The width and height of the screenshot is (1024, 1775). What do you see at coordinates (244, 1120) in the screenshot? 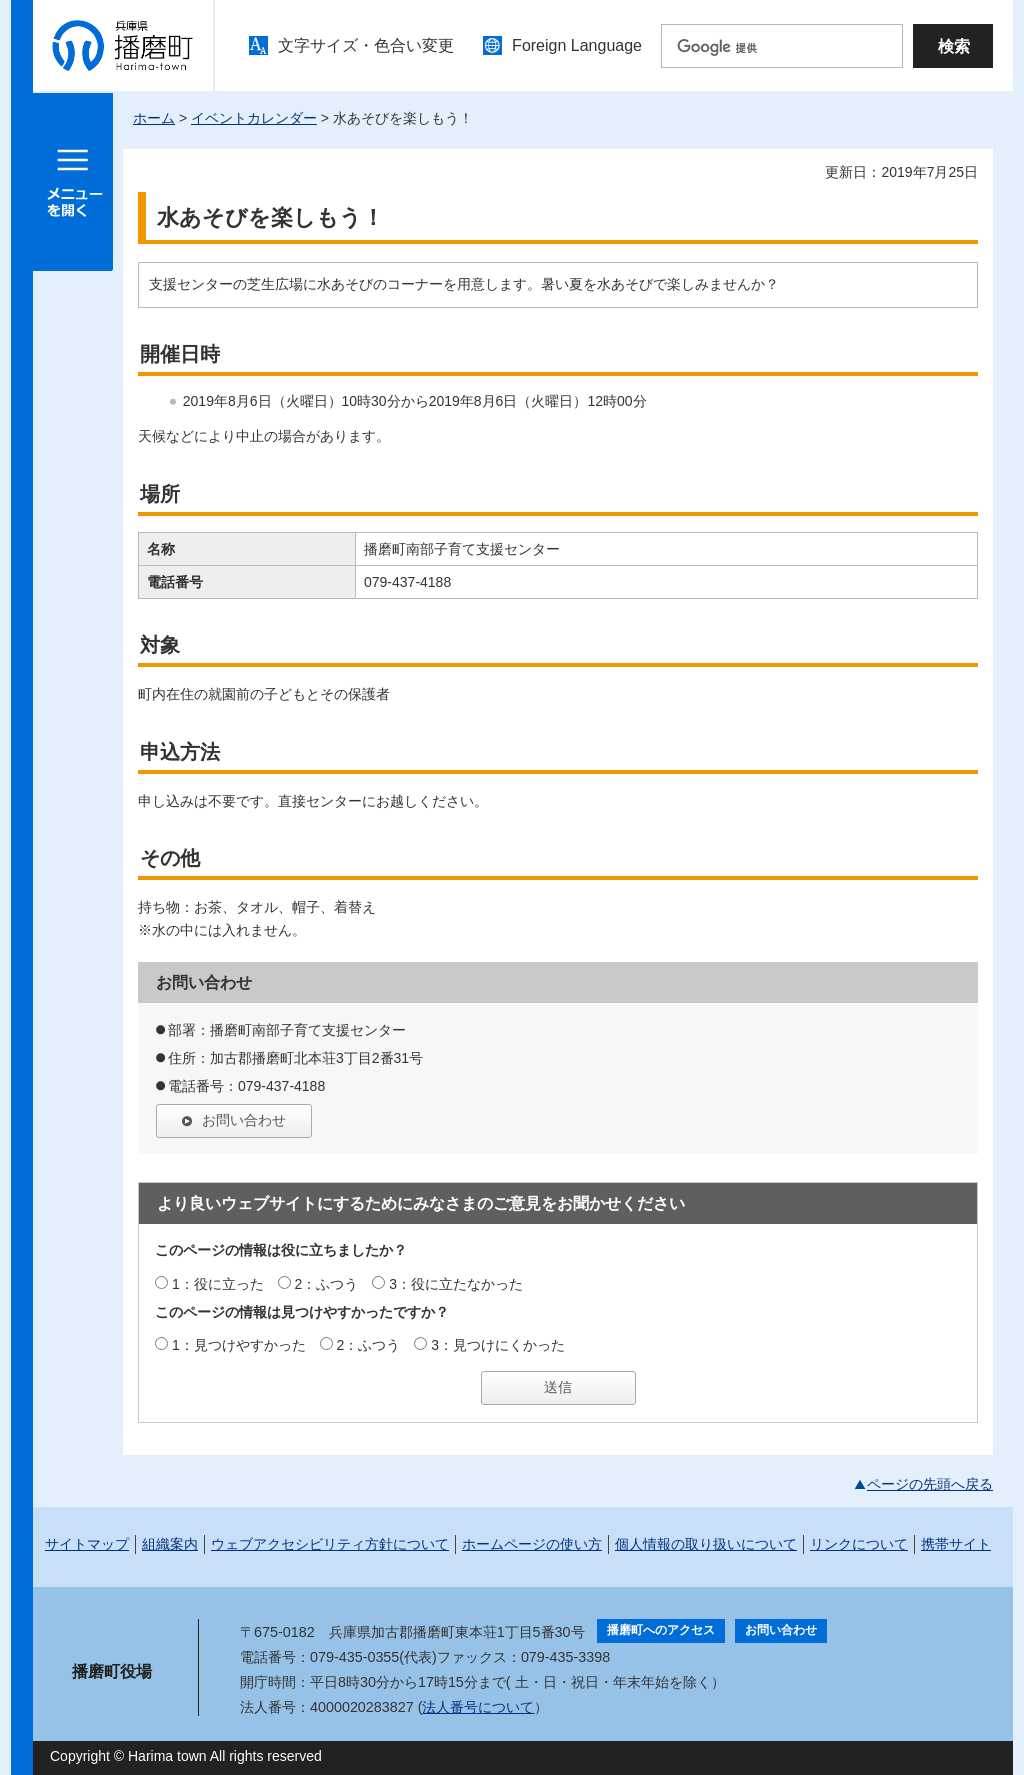
I see `お問い合わせ` at bounding box center [244, 1120].